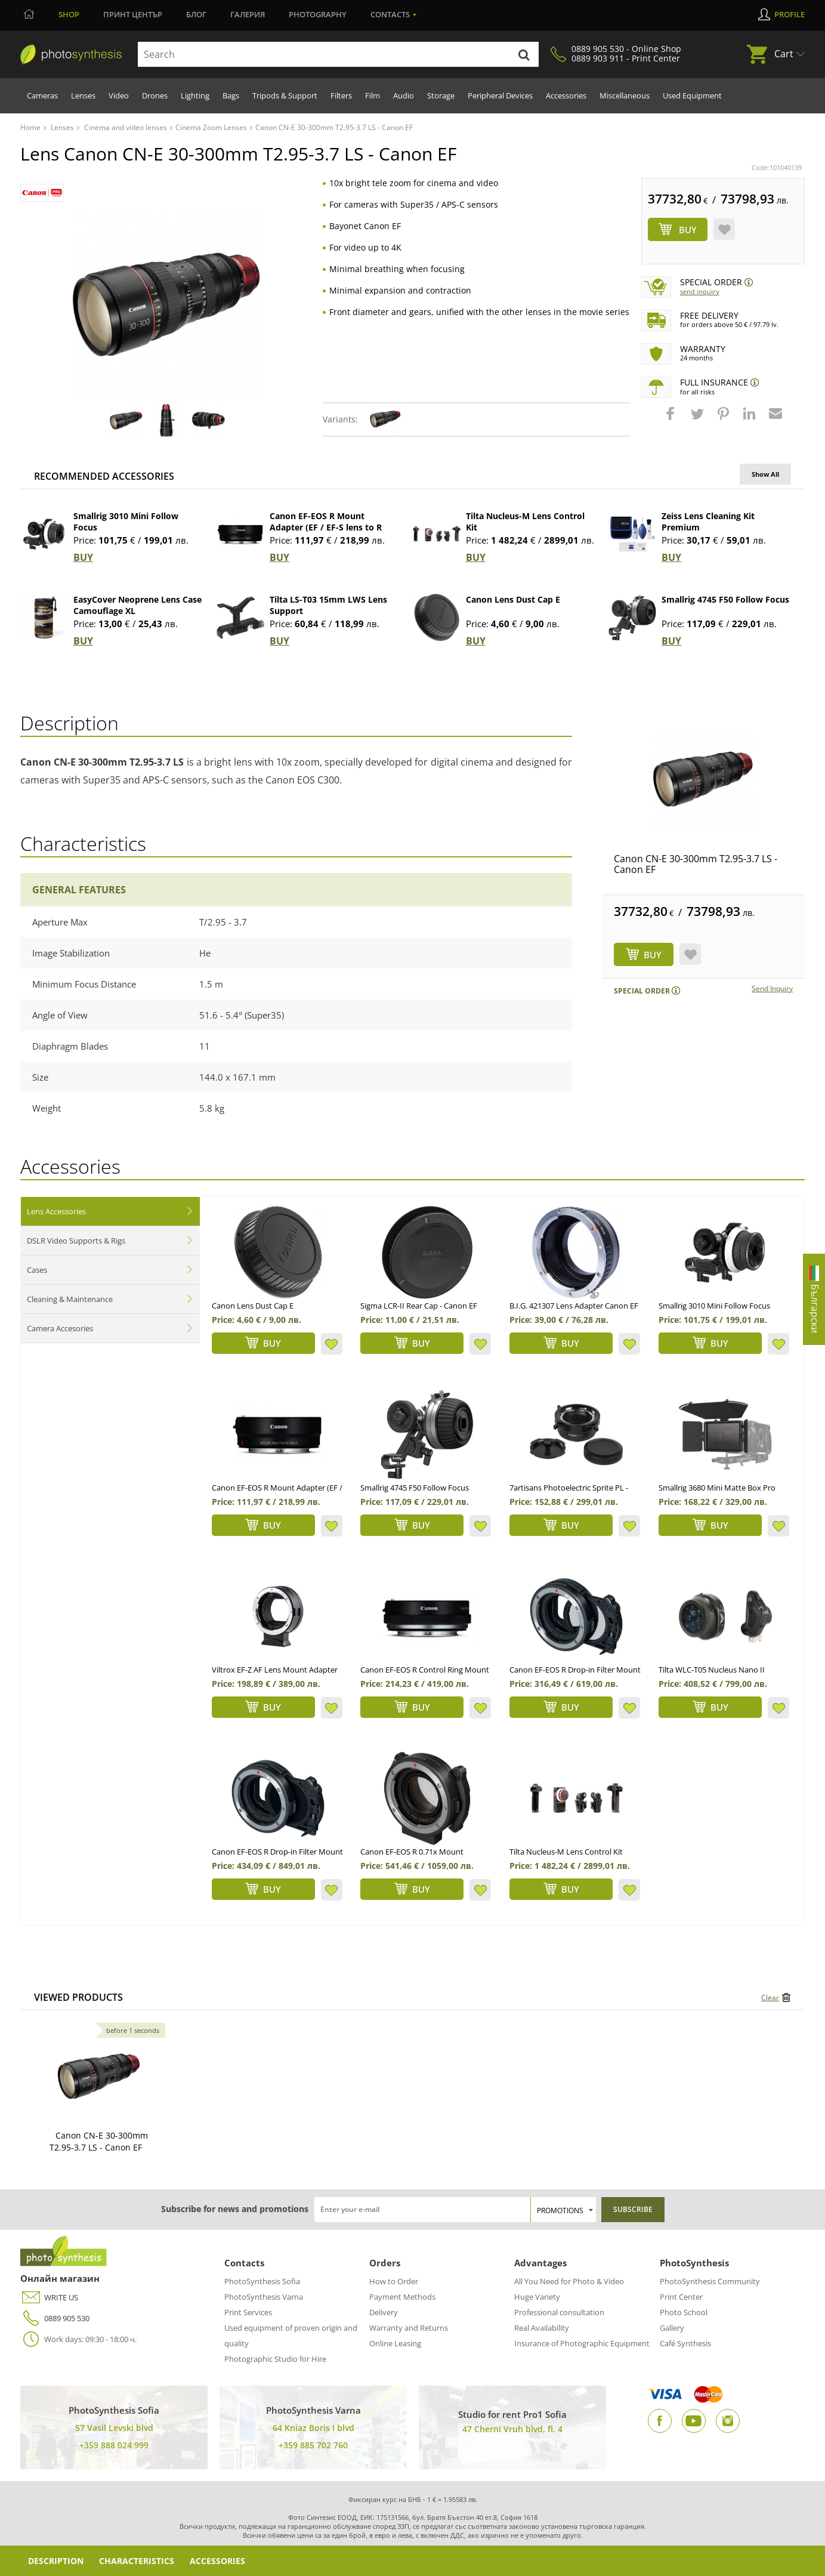  Describe the element at coordinates (196, 14) in the screenshot. I see `Блог` at that location.